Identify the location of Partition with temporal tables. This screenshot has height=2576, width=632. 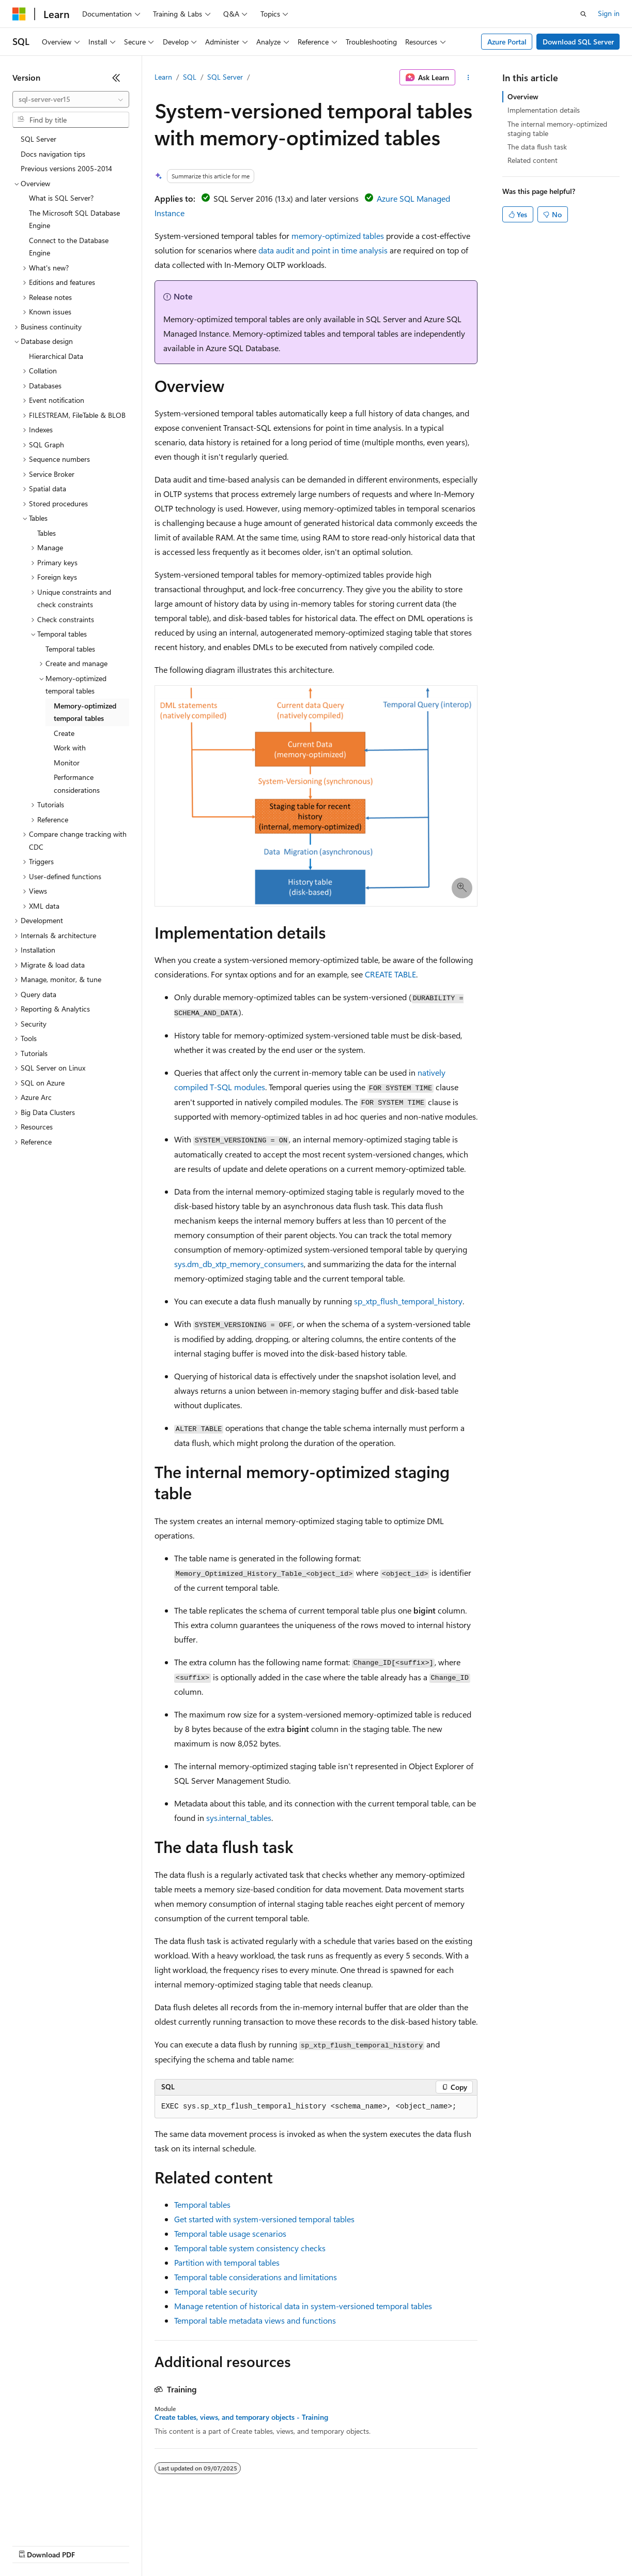
(227, 2262).